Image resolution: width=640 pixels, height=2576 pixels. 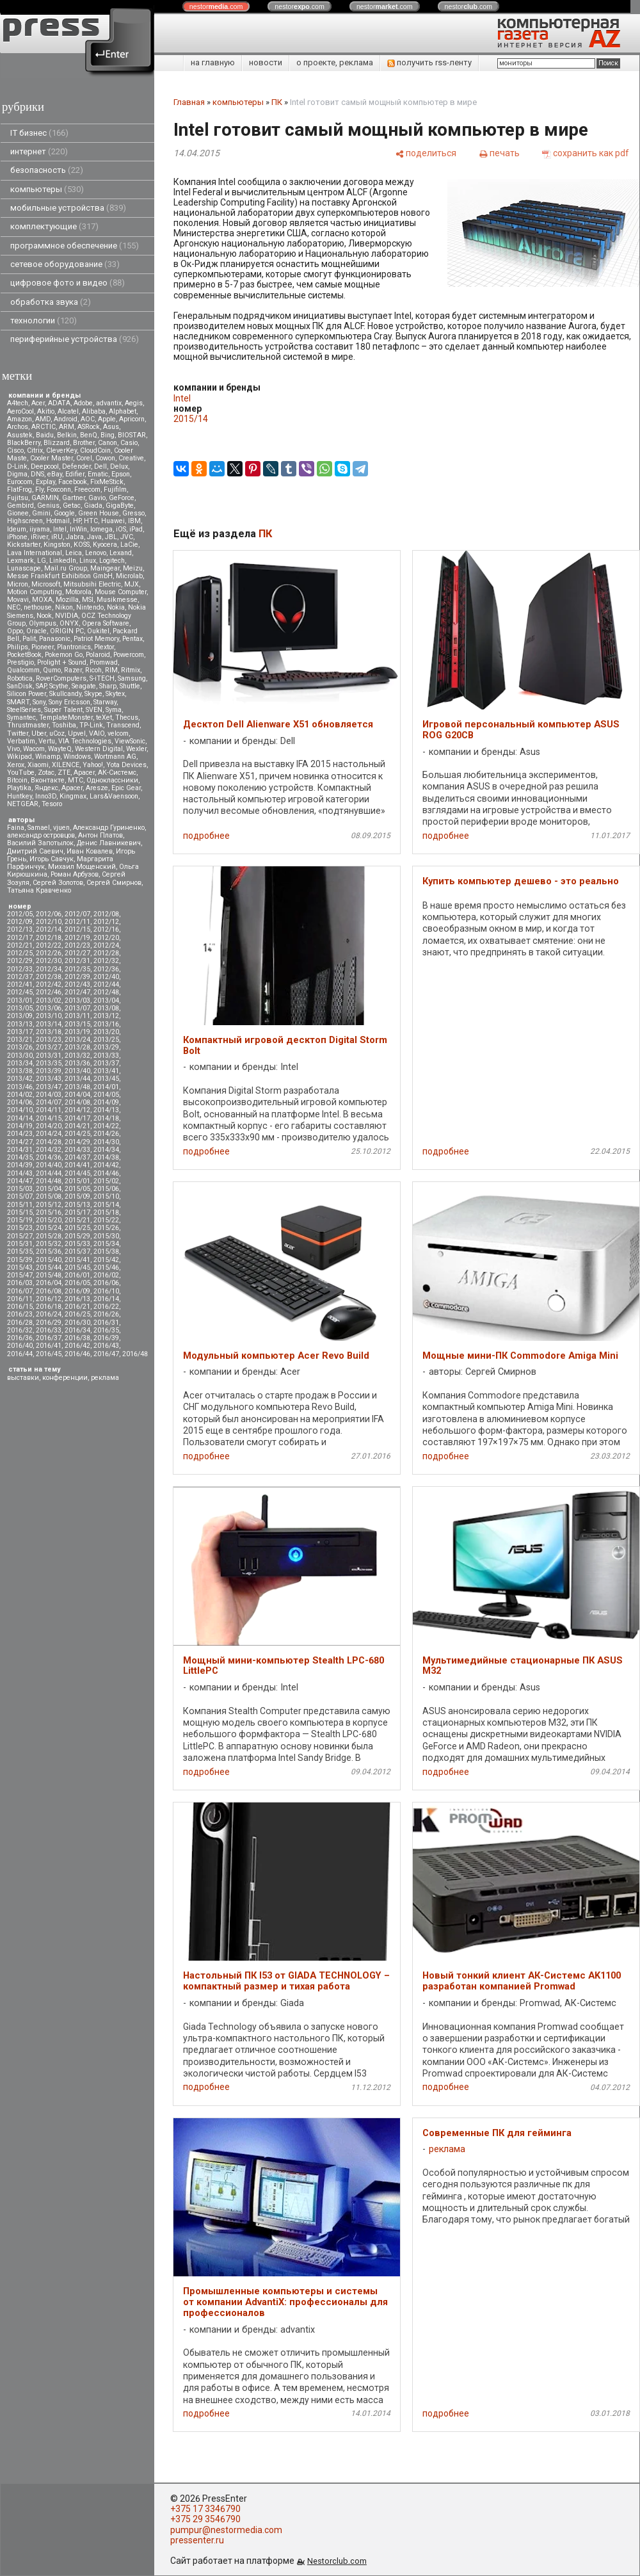 I want to click on 2014/41, so click(x=77, y=1165).